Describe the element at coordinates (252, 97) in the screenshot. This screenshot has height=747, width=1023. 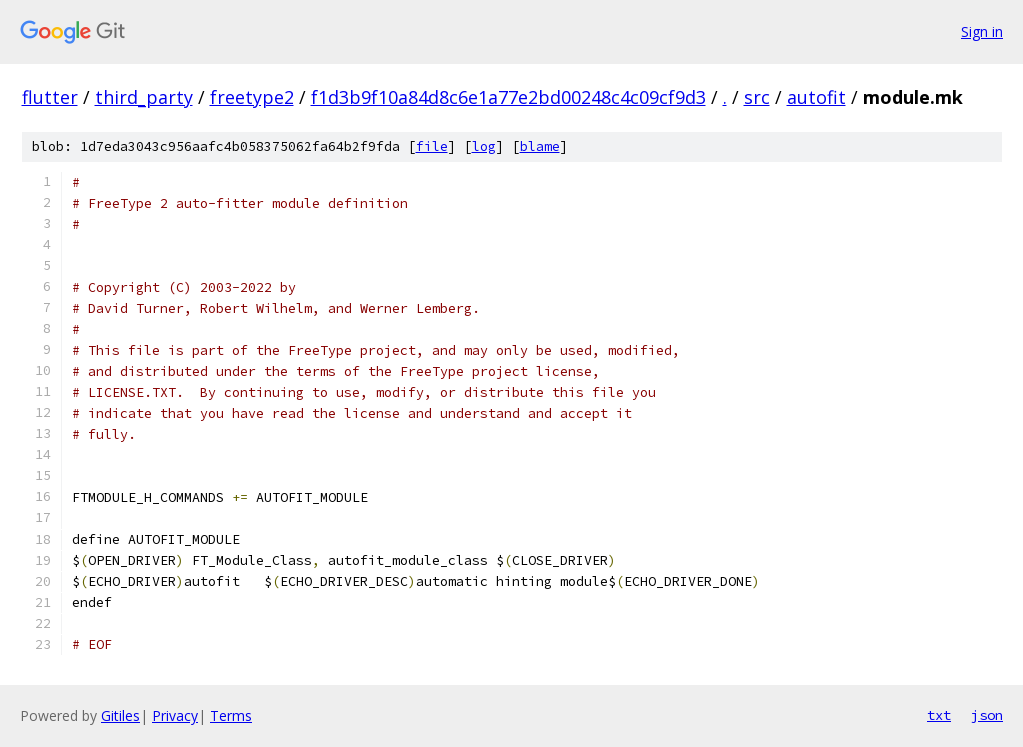
I see `freetype2` at that location.